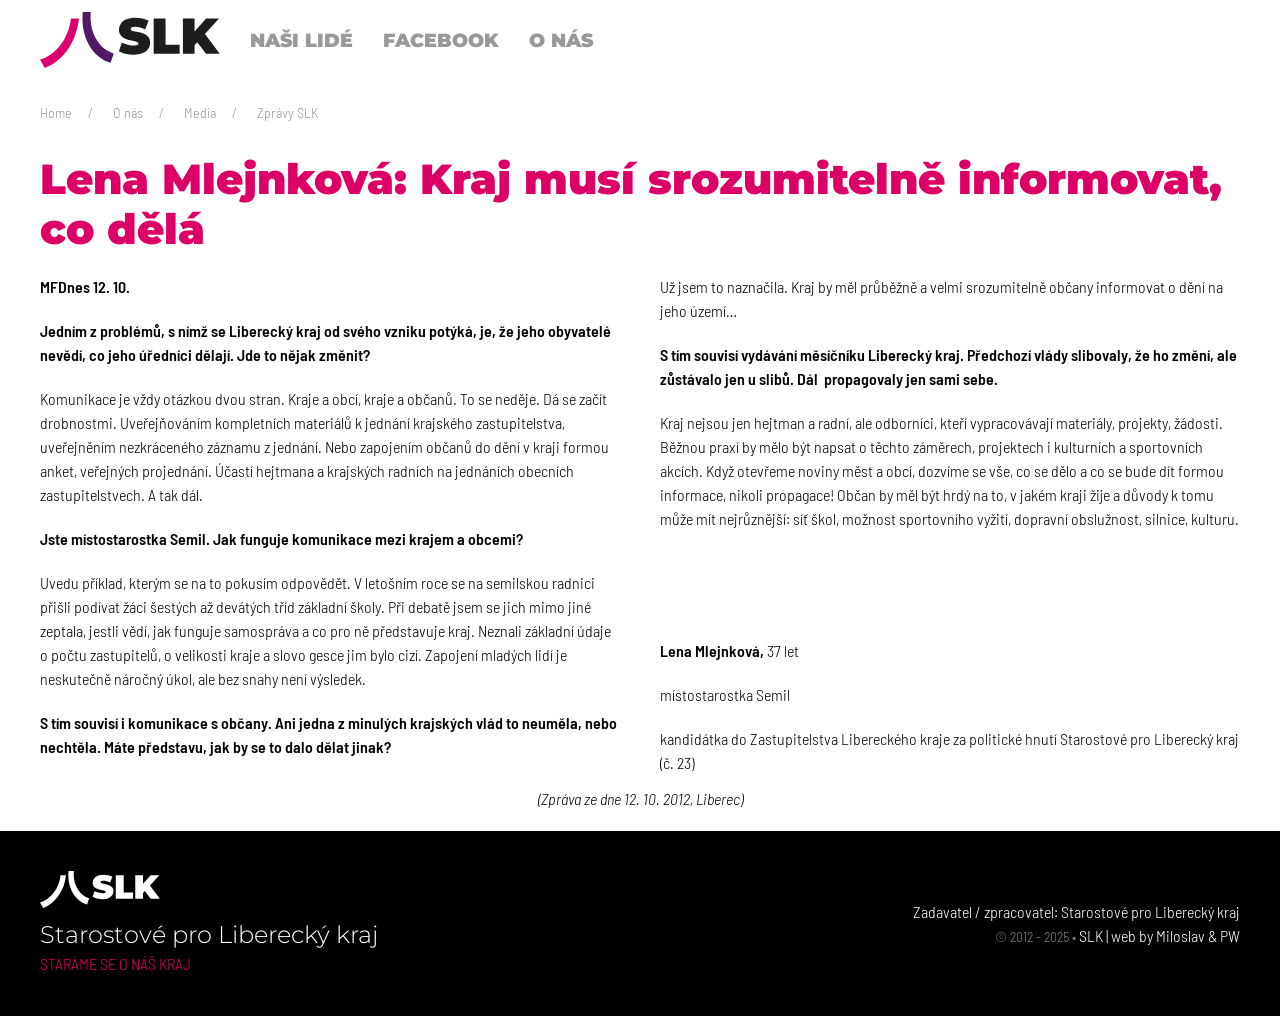 The image size is (1280, 1016). I want to click on Miloslav, so click(1180, 935).